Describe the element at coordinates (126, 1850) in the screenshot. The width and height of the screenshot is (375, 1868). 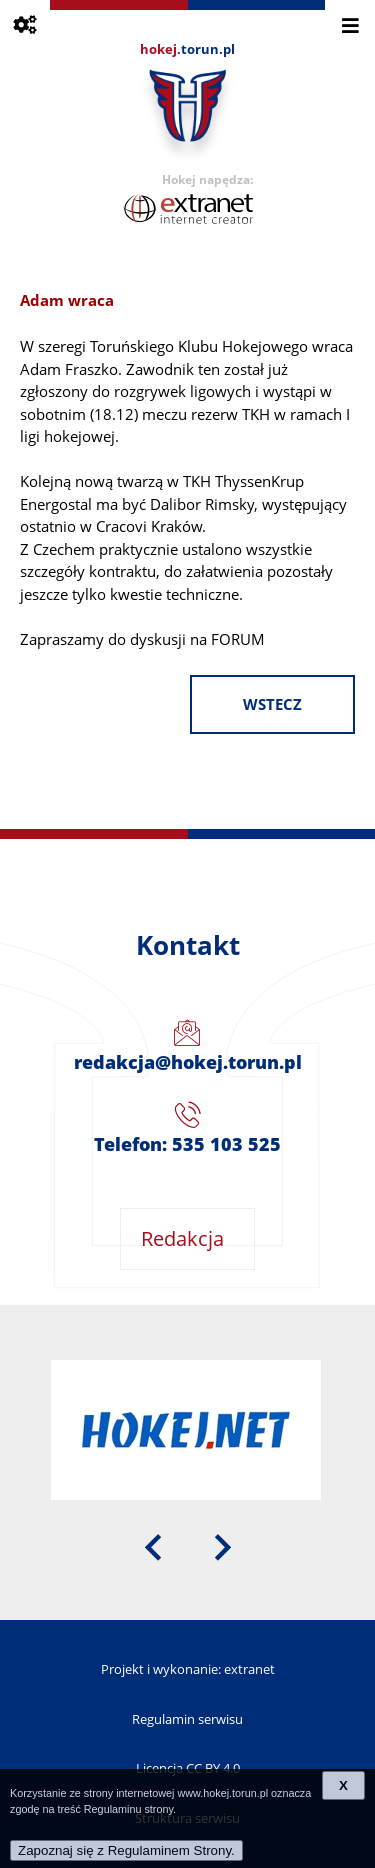
I see `Zapoznaj się z Regulaminem Strony.` at that location.